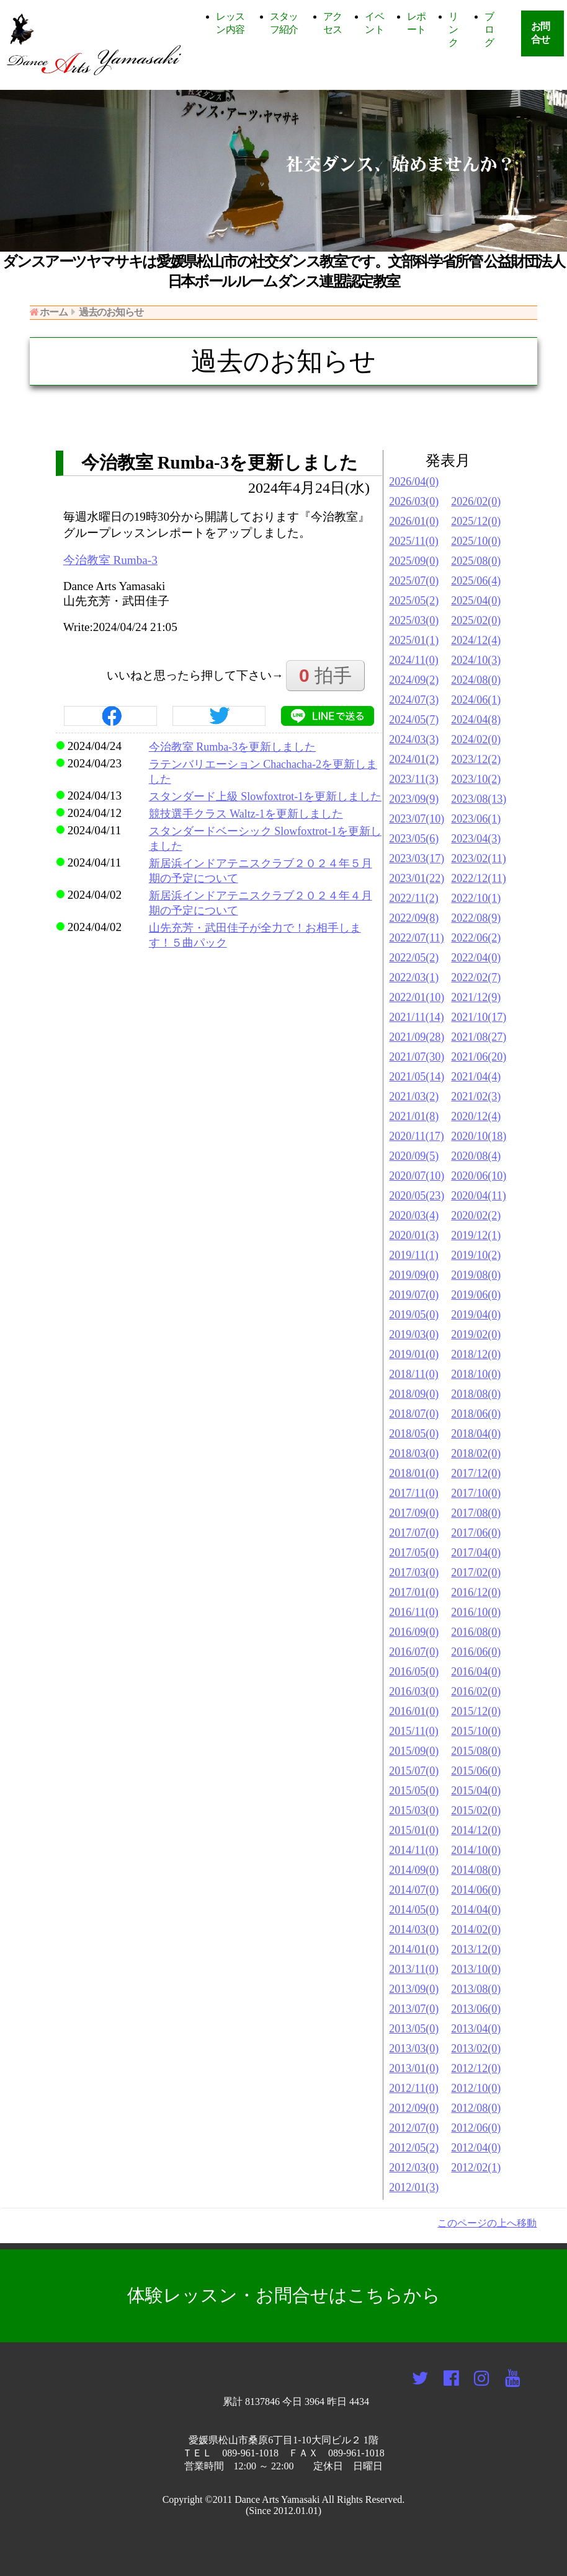 Image resolution: width=567 pixels, height=2576 pixels. I want to click on 2013/09(0), so click(414, 1989).